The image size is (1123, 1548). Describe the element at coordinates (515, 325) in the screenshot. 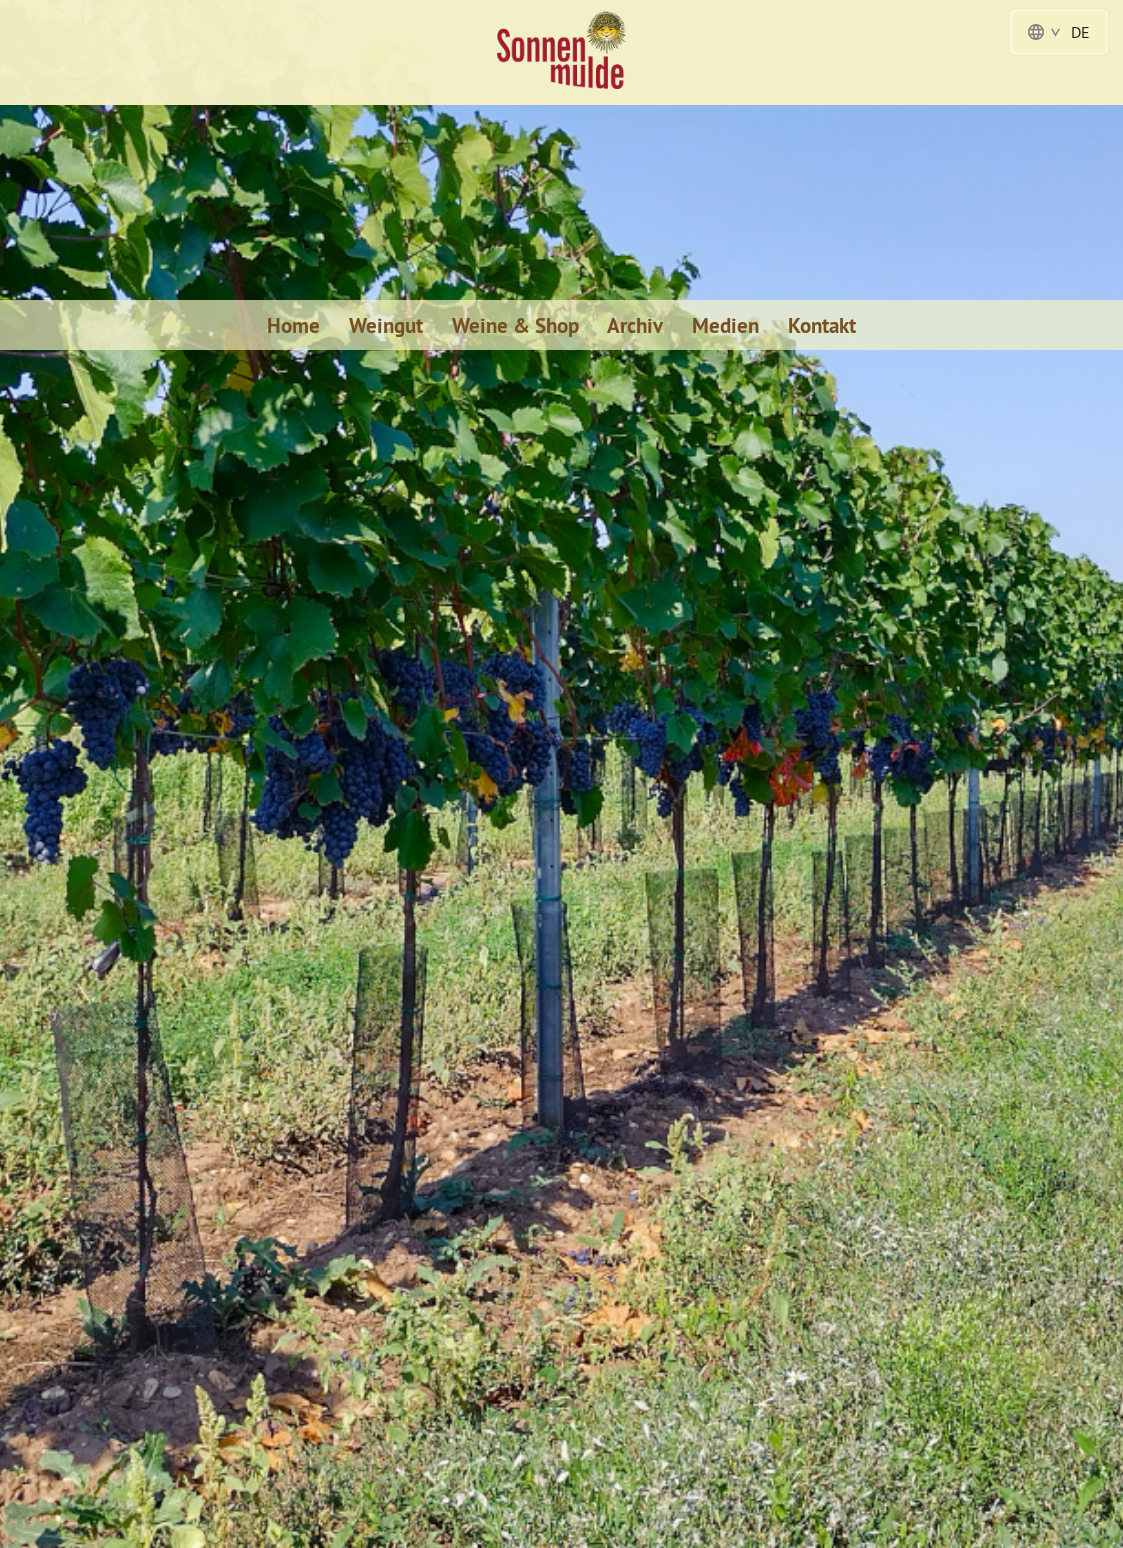

I see `Weine & Shop` at that location.